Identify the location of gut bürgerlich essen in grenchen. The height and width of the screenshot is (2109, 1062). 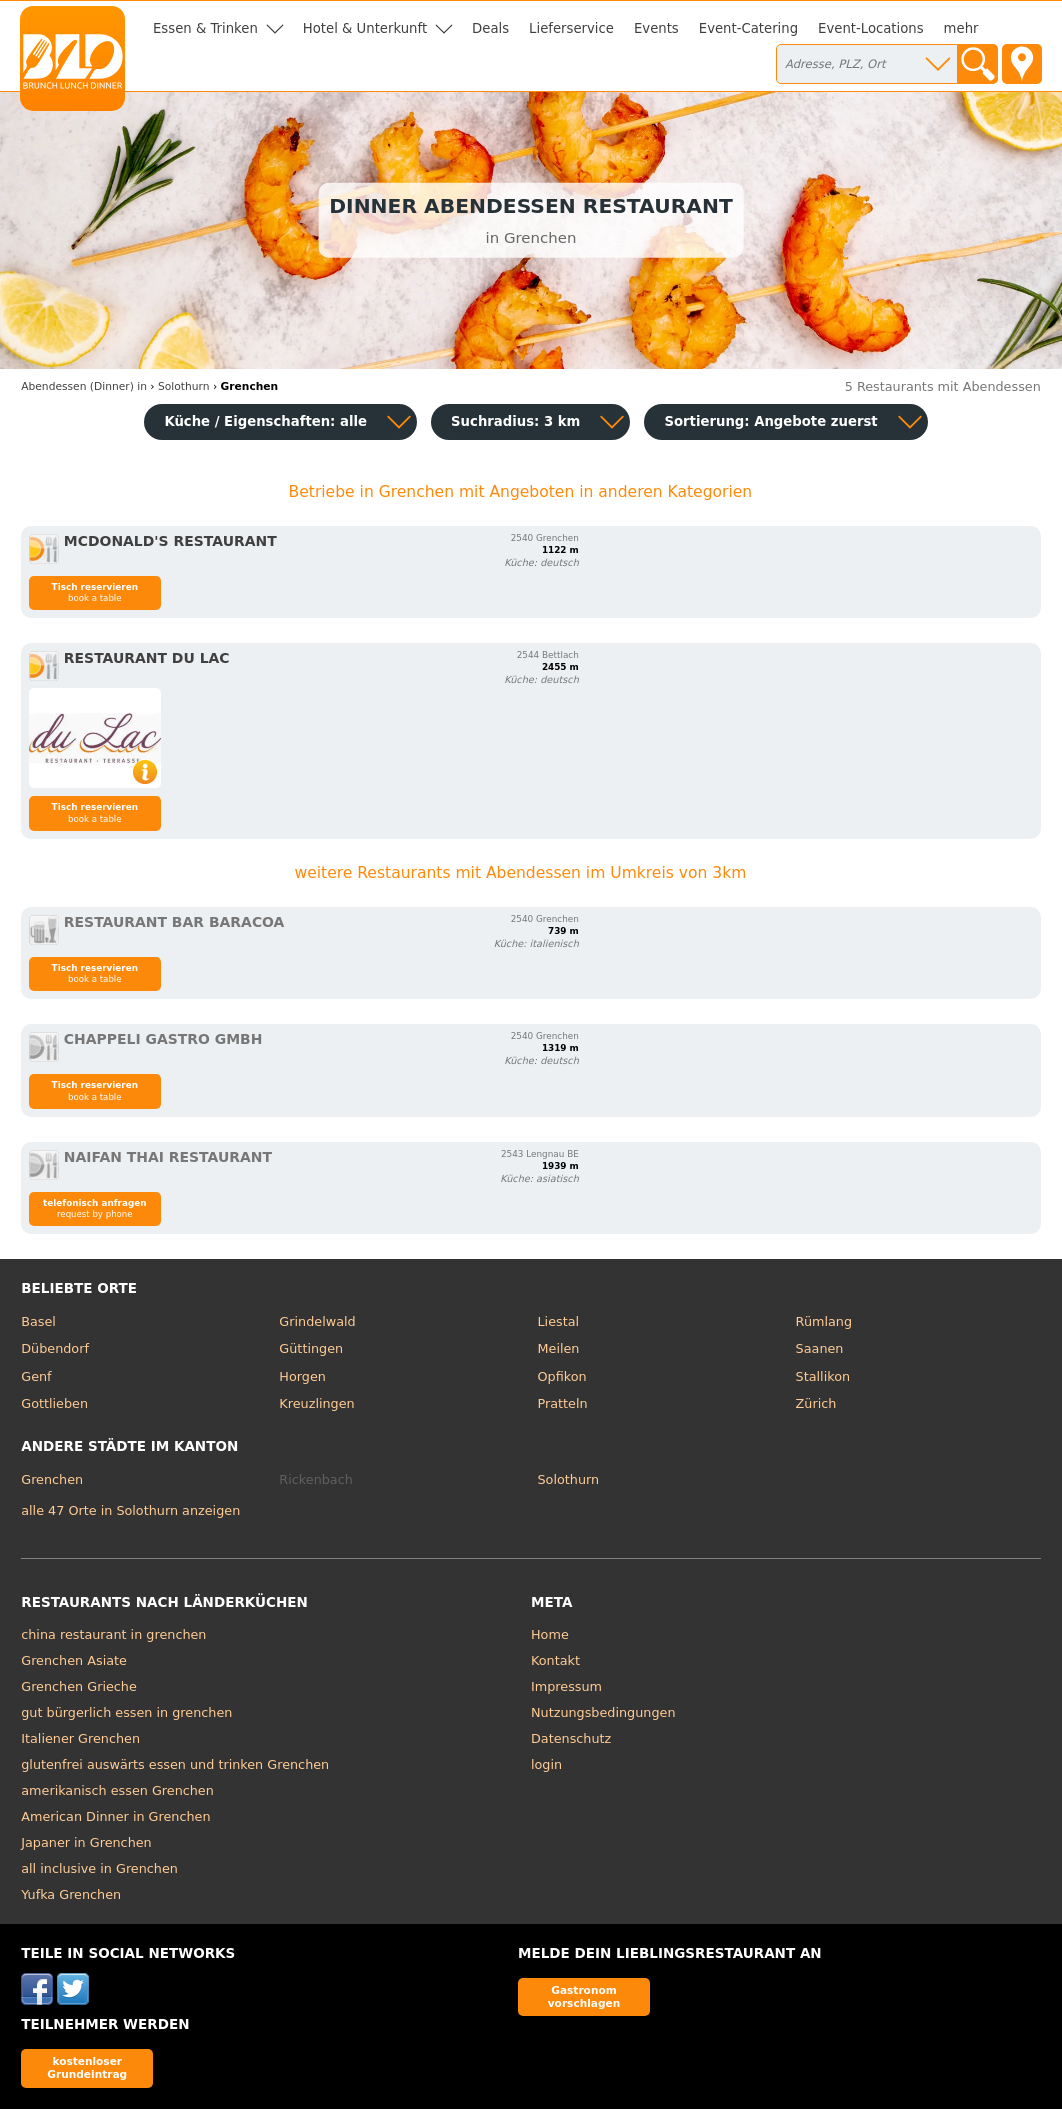
(126, 1712).